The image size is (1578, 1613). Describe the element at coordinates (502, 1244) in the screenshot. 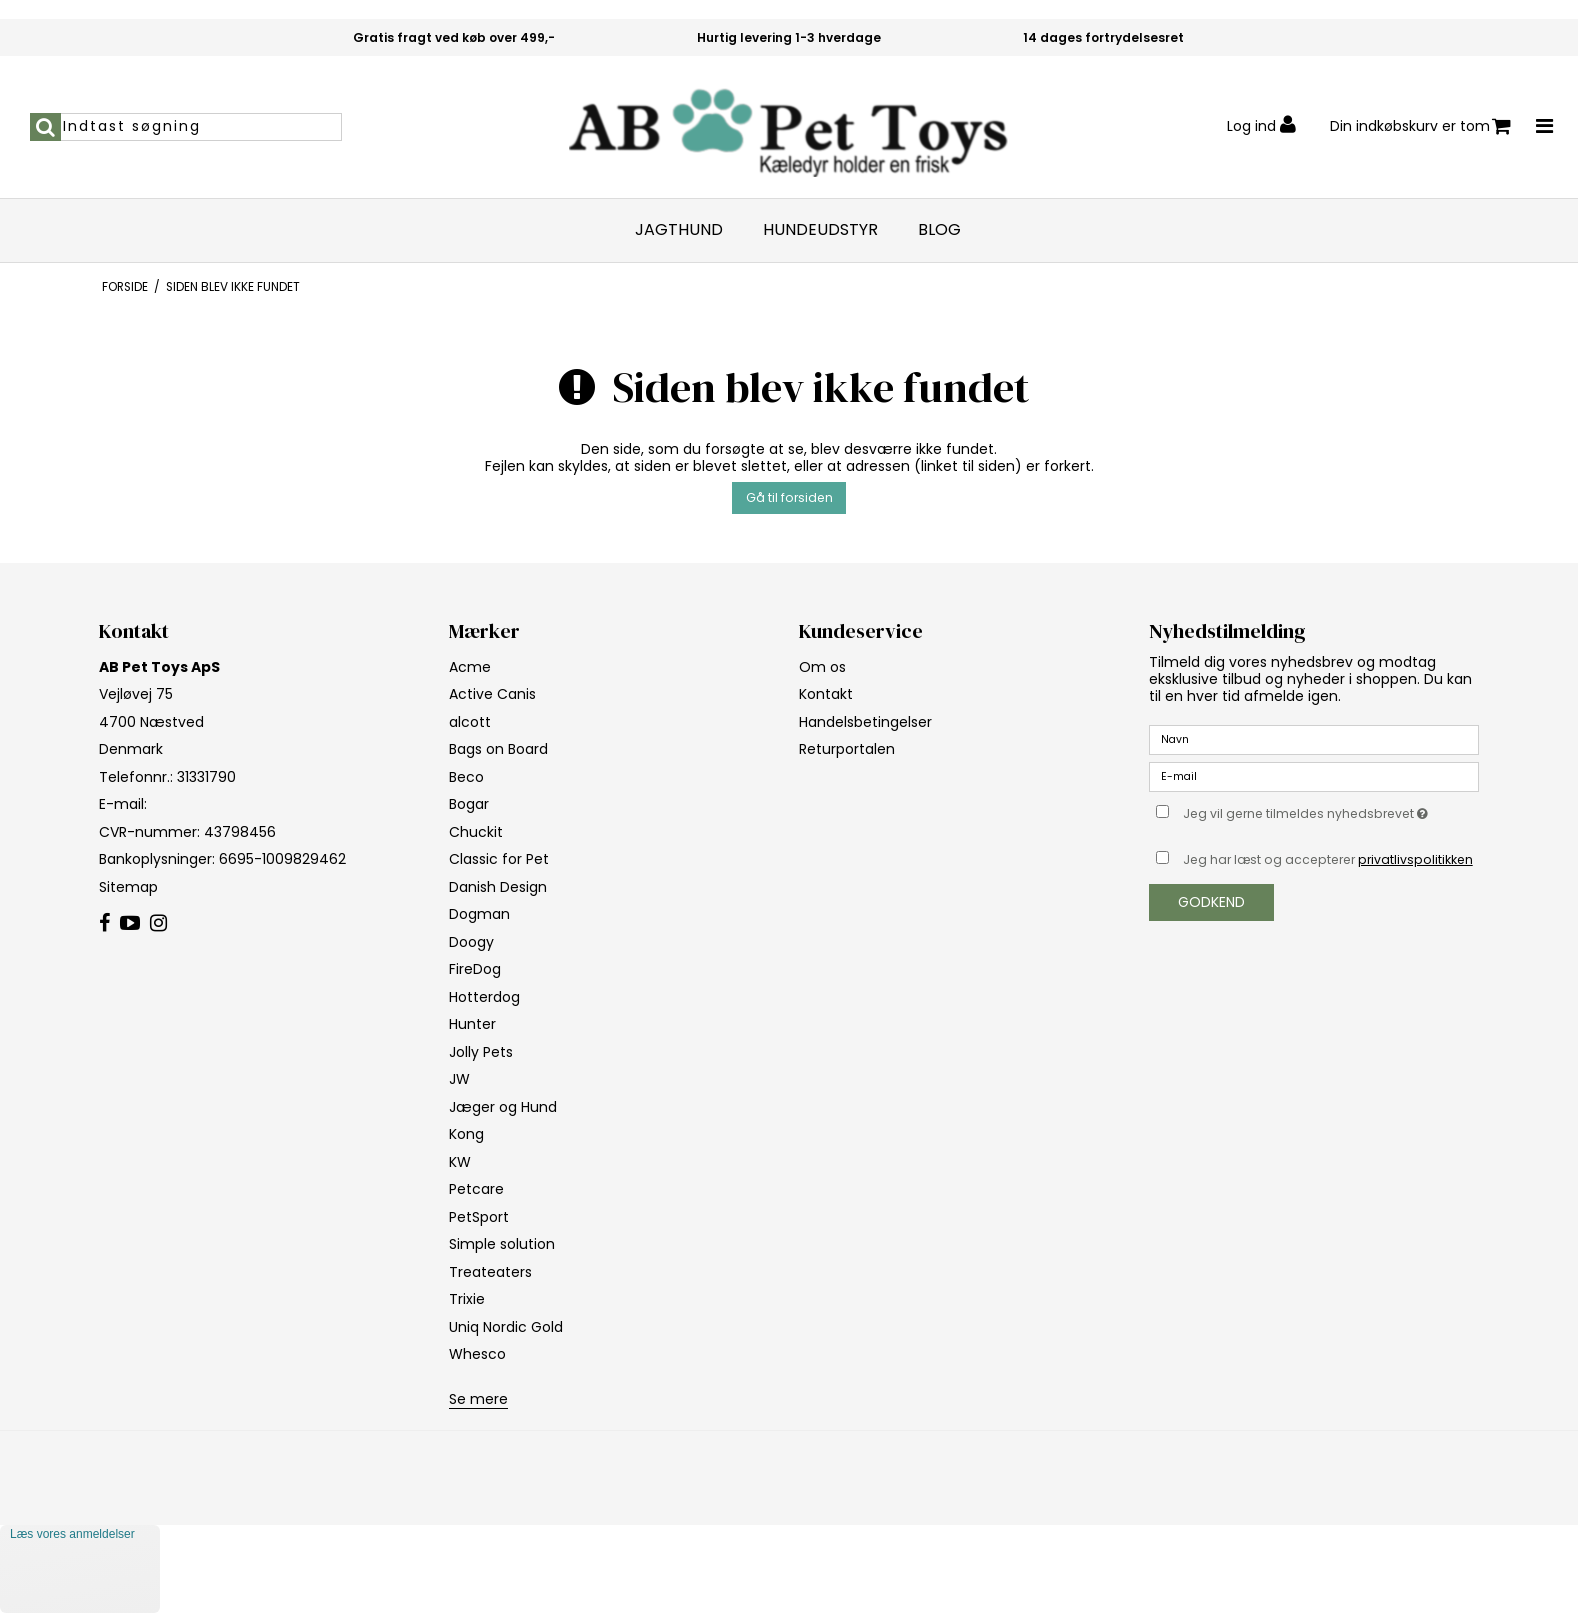

I see `Simple solution` at that location.